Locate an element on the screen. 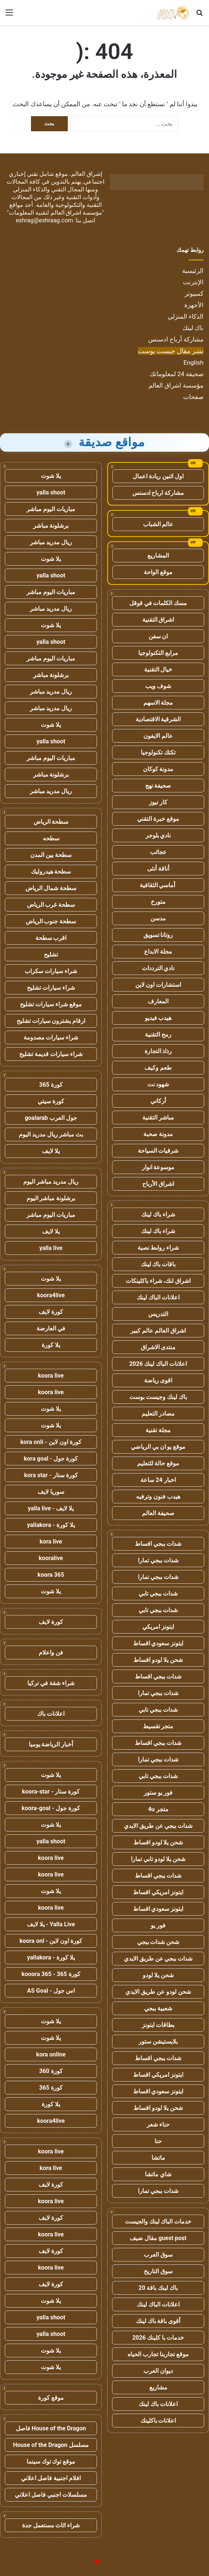 This screenshot has width=209, height=2576. اعلانات الباك لينك is located at coordinates (158, 1297).